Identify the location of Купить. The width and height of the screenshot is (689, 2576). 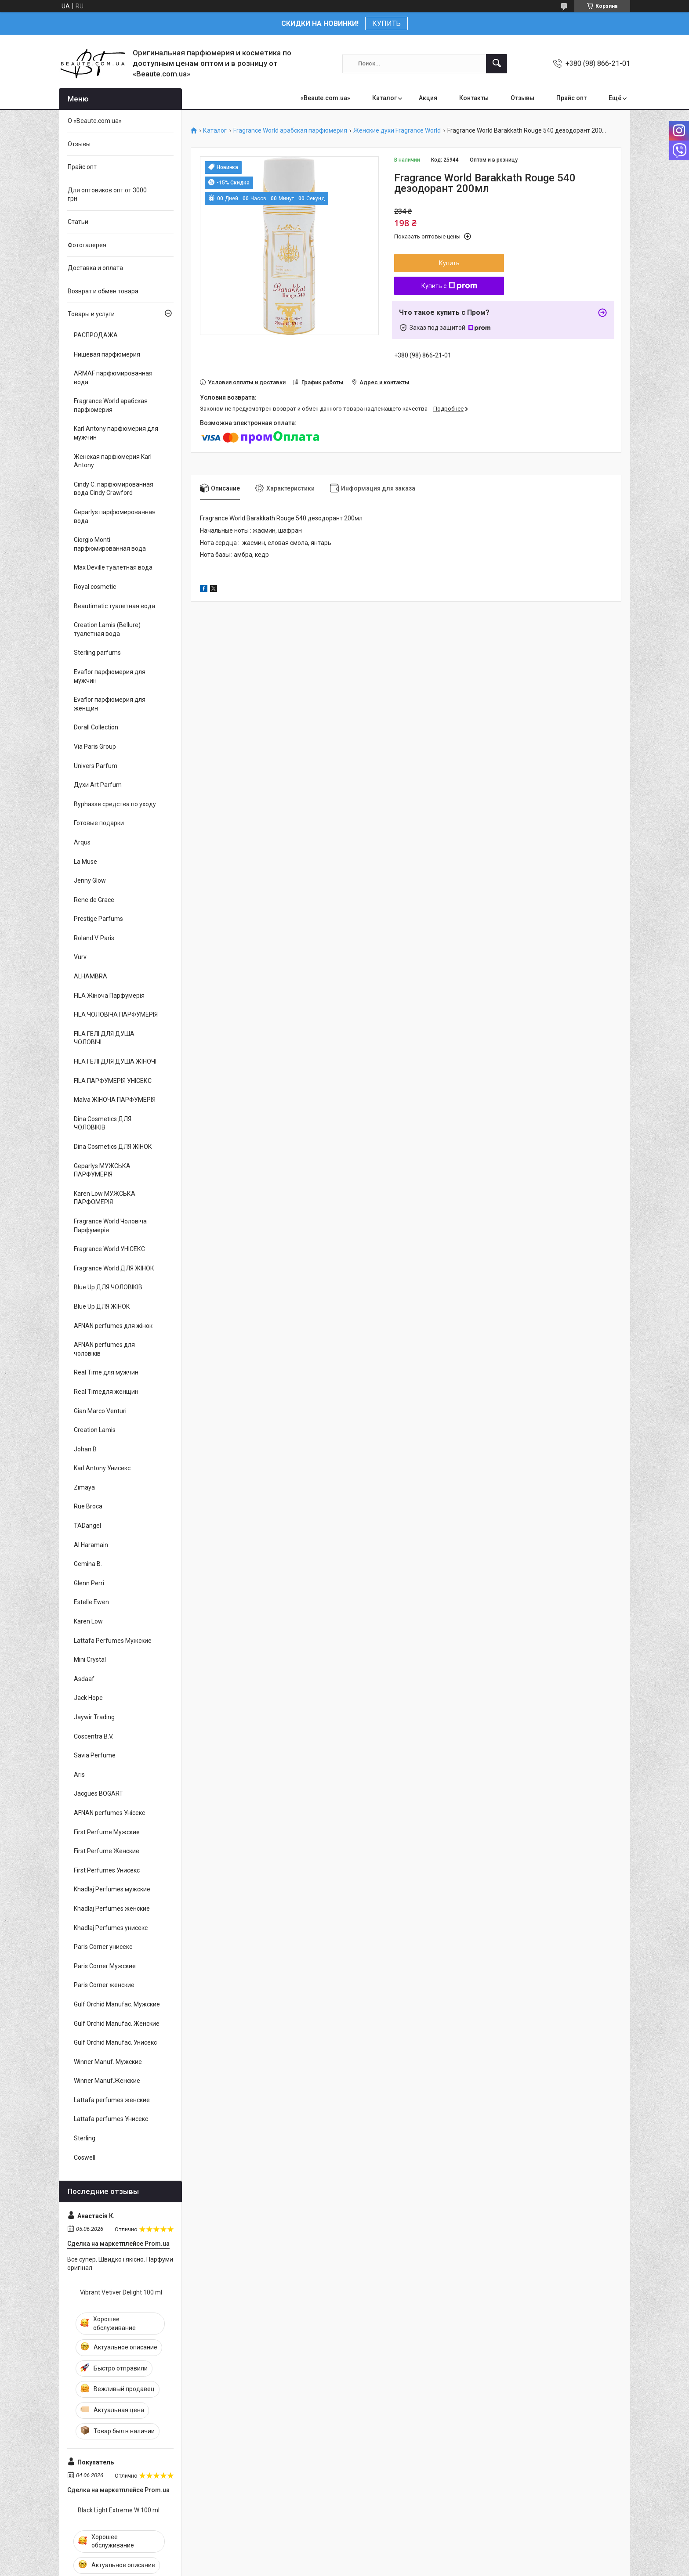
(449, 263).